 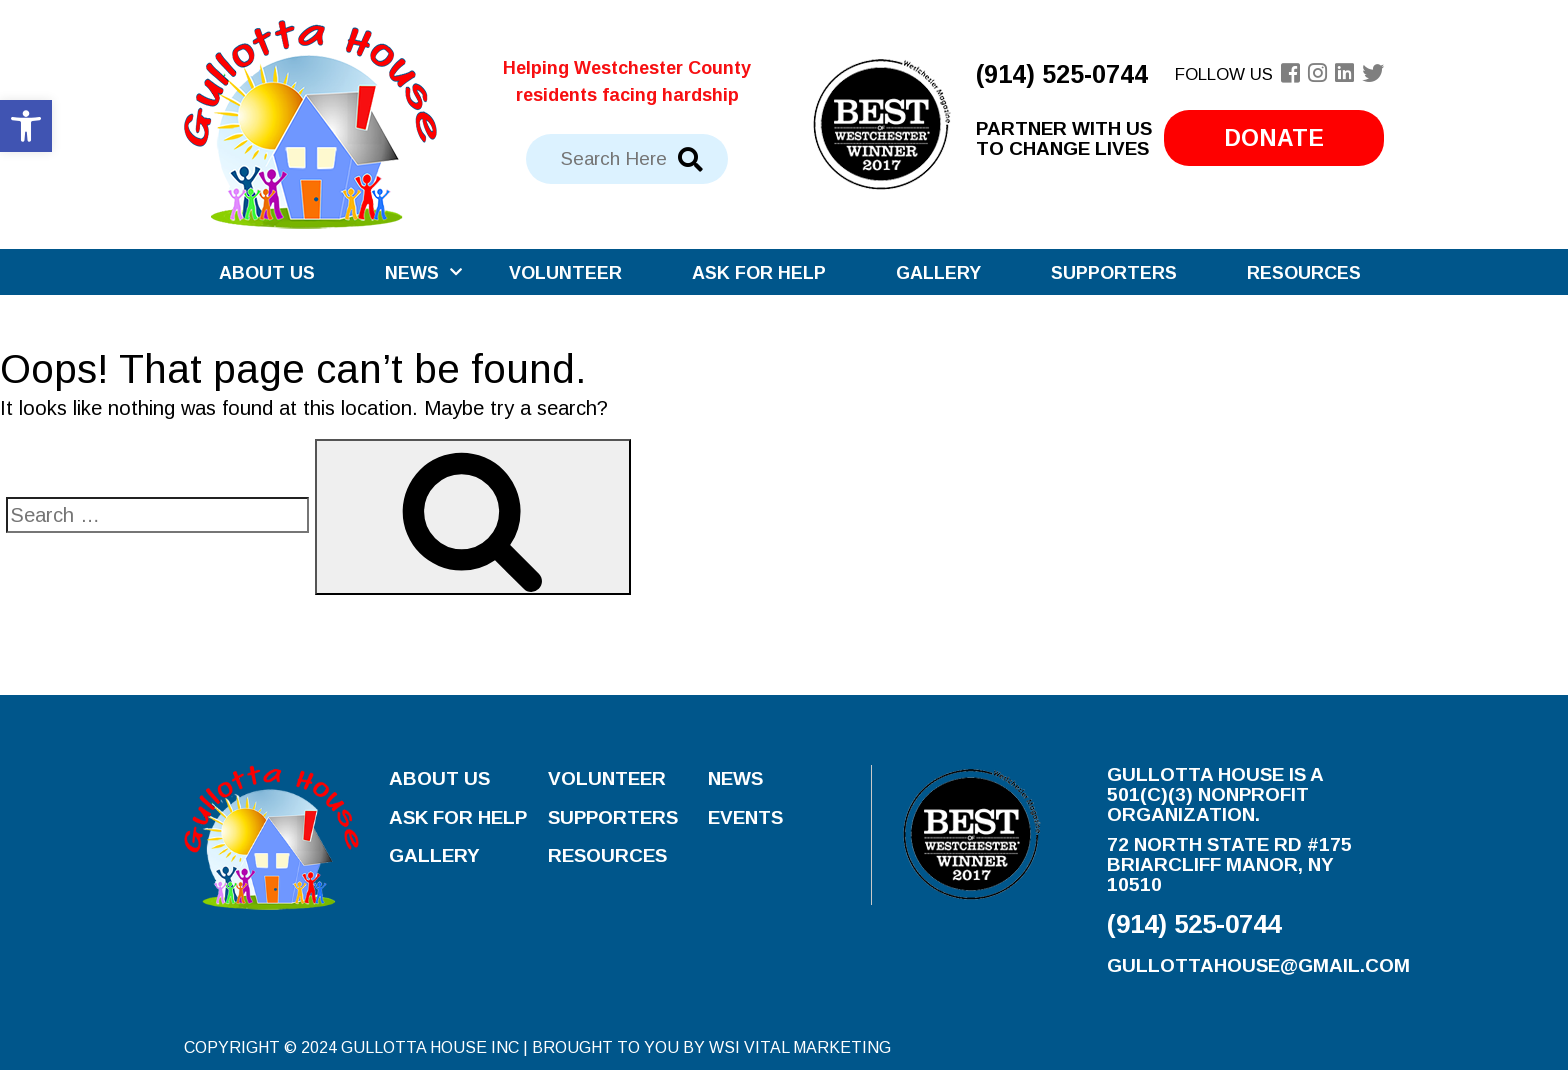 I want to click on Resources, so click(x=1304, y=273).